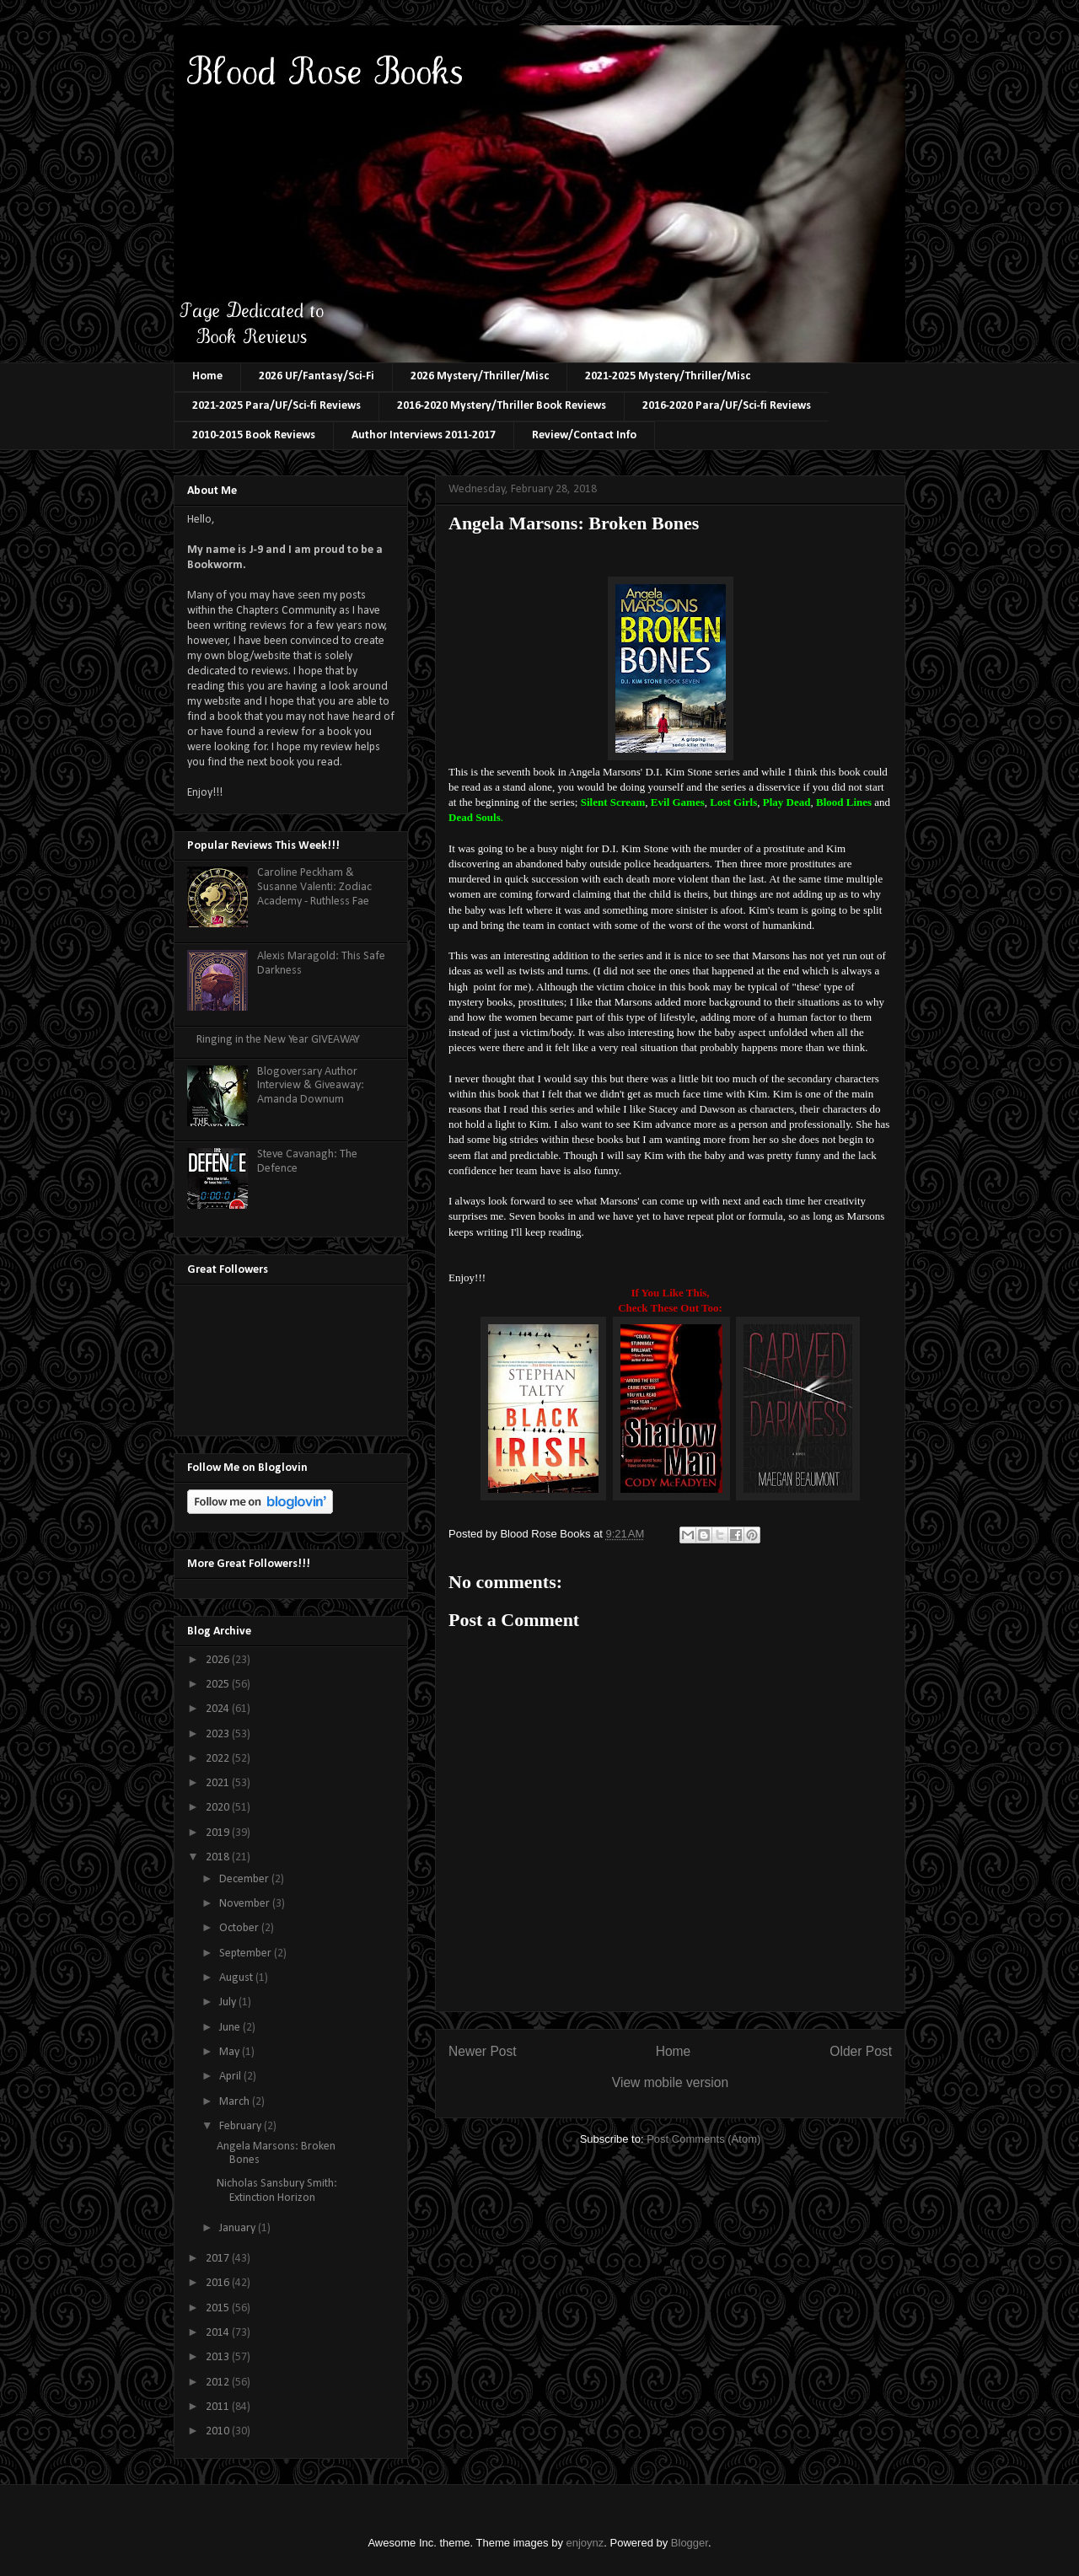 This screenshot has height=2576, width=1079. I want to click on July, so click(229, 2002).